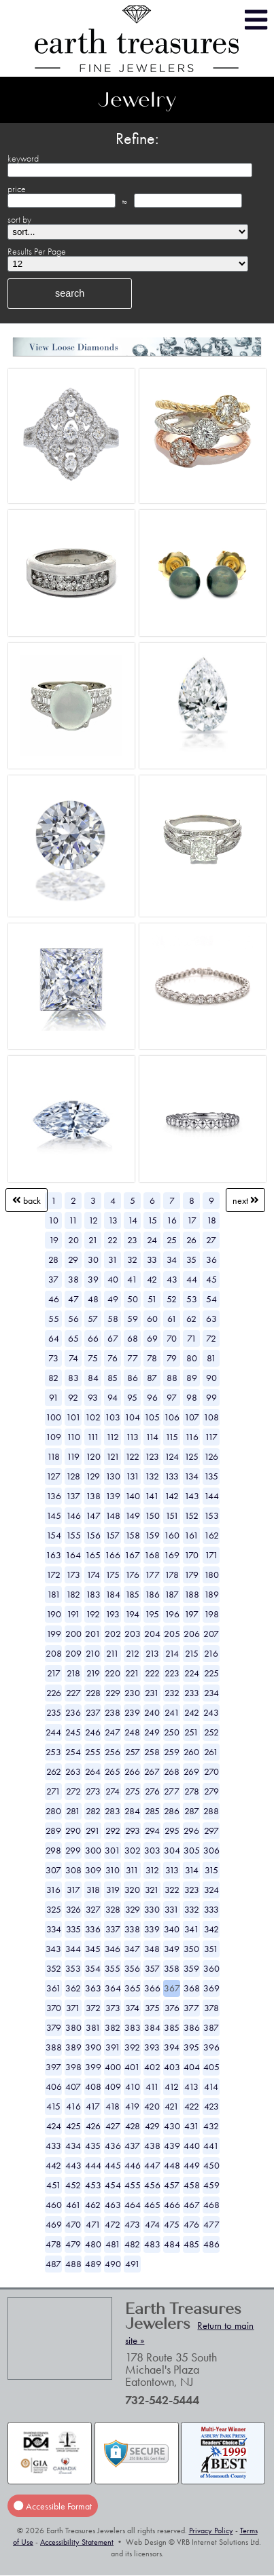 The width and height of the screenshot is (274, 2576). I want to click on 278, so click(191, 1791).